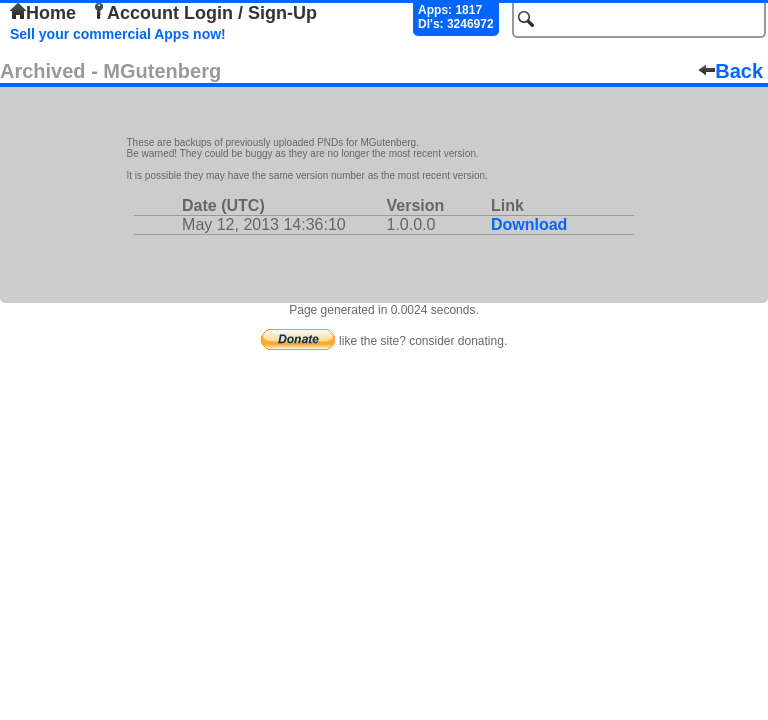 This screenshot has height=720, width=768. I want to click on Account Login / Sign-Up, so click(204, 13).